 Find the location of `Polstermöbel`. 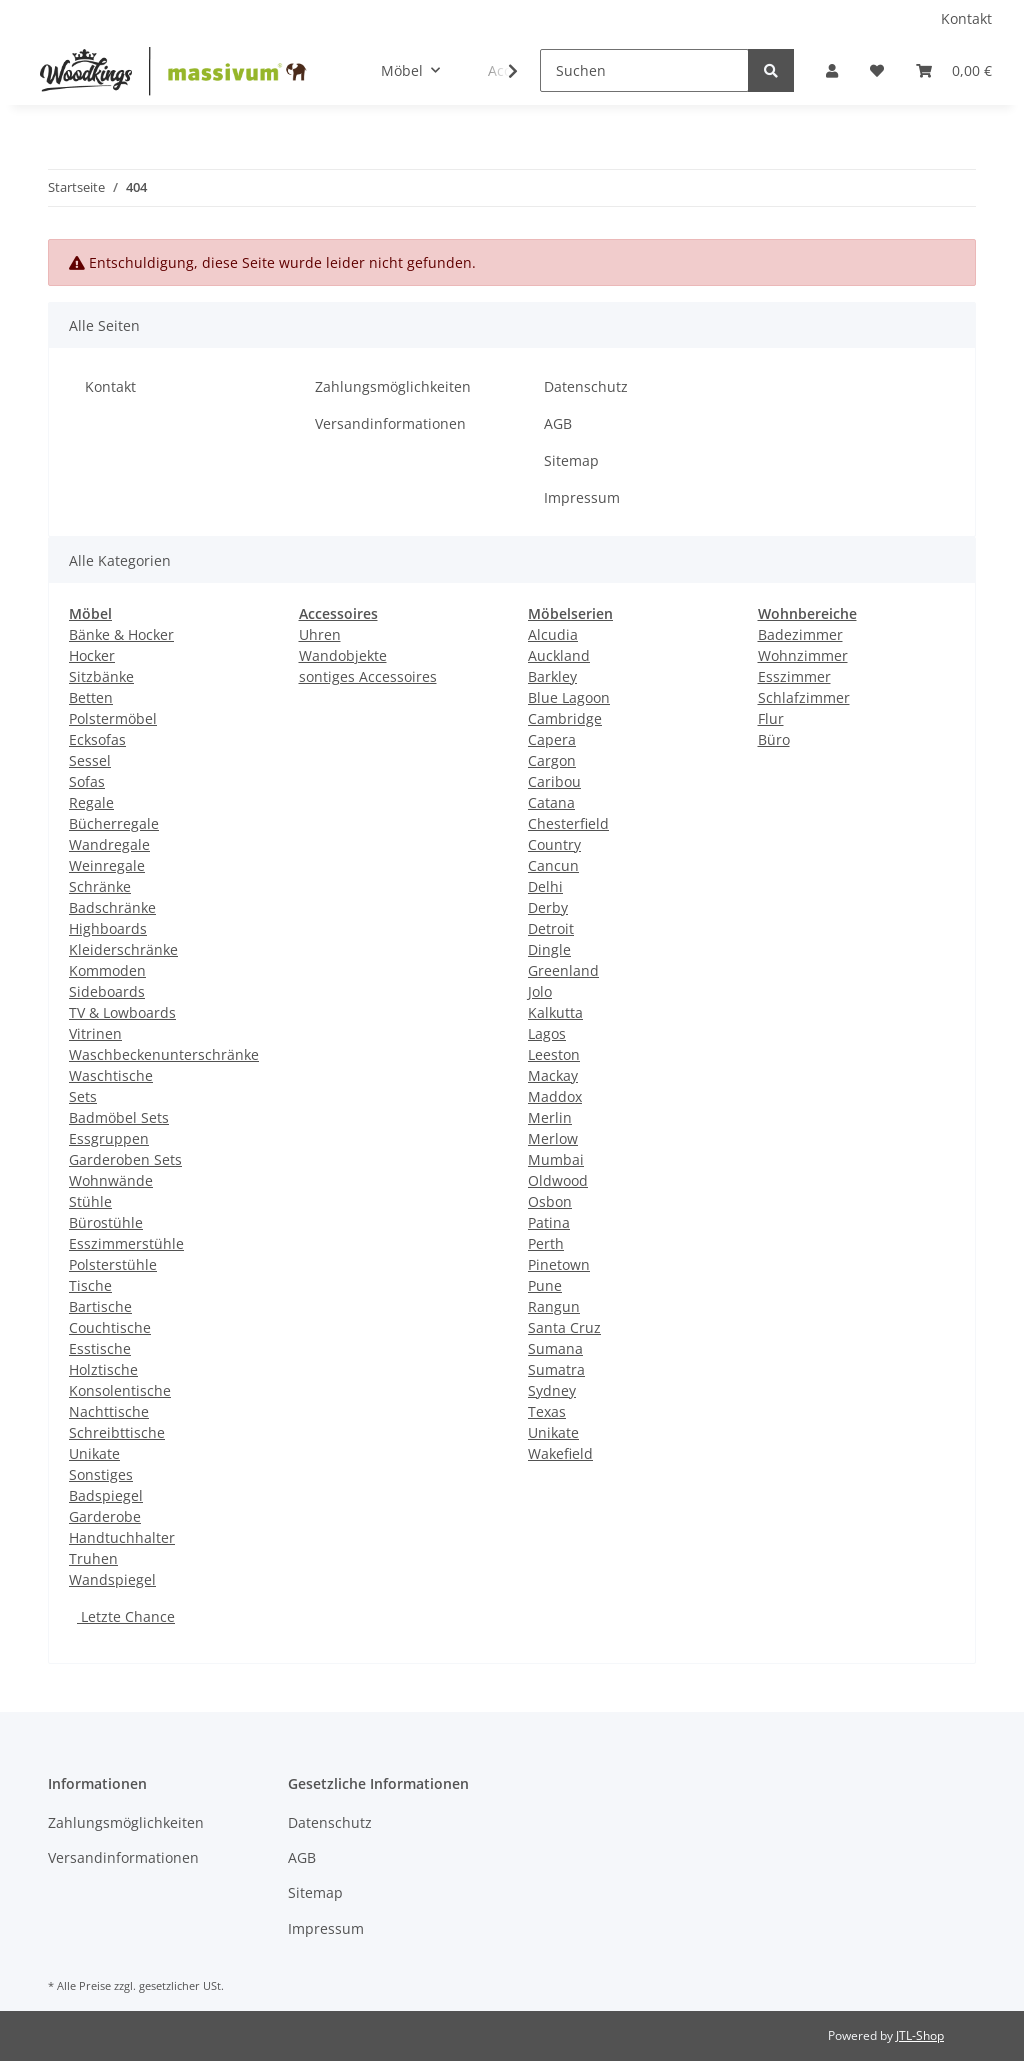

Polstermöbel is located at coordinates (113, 718).